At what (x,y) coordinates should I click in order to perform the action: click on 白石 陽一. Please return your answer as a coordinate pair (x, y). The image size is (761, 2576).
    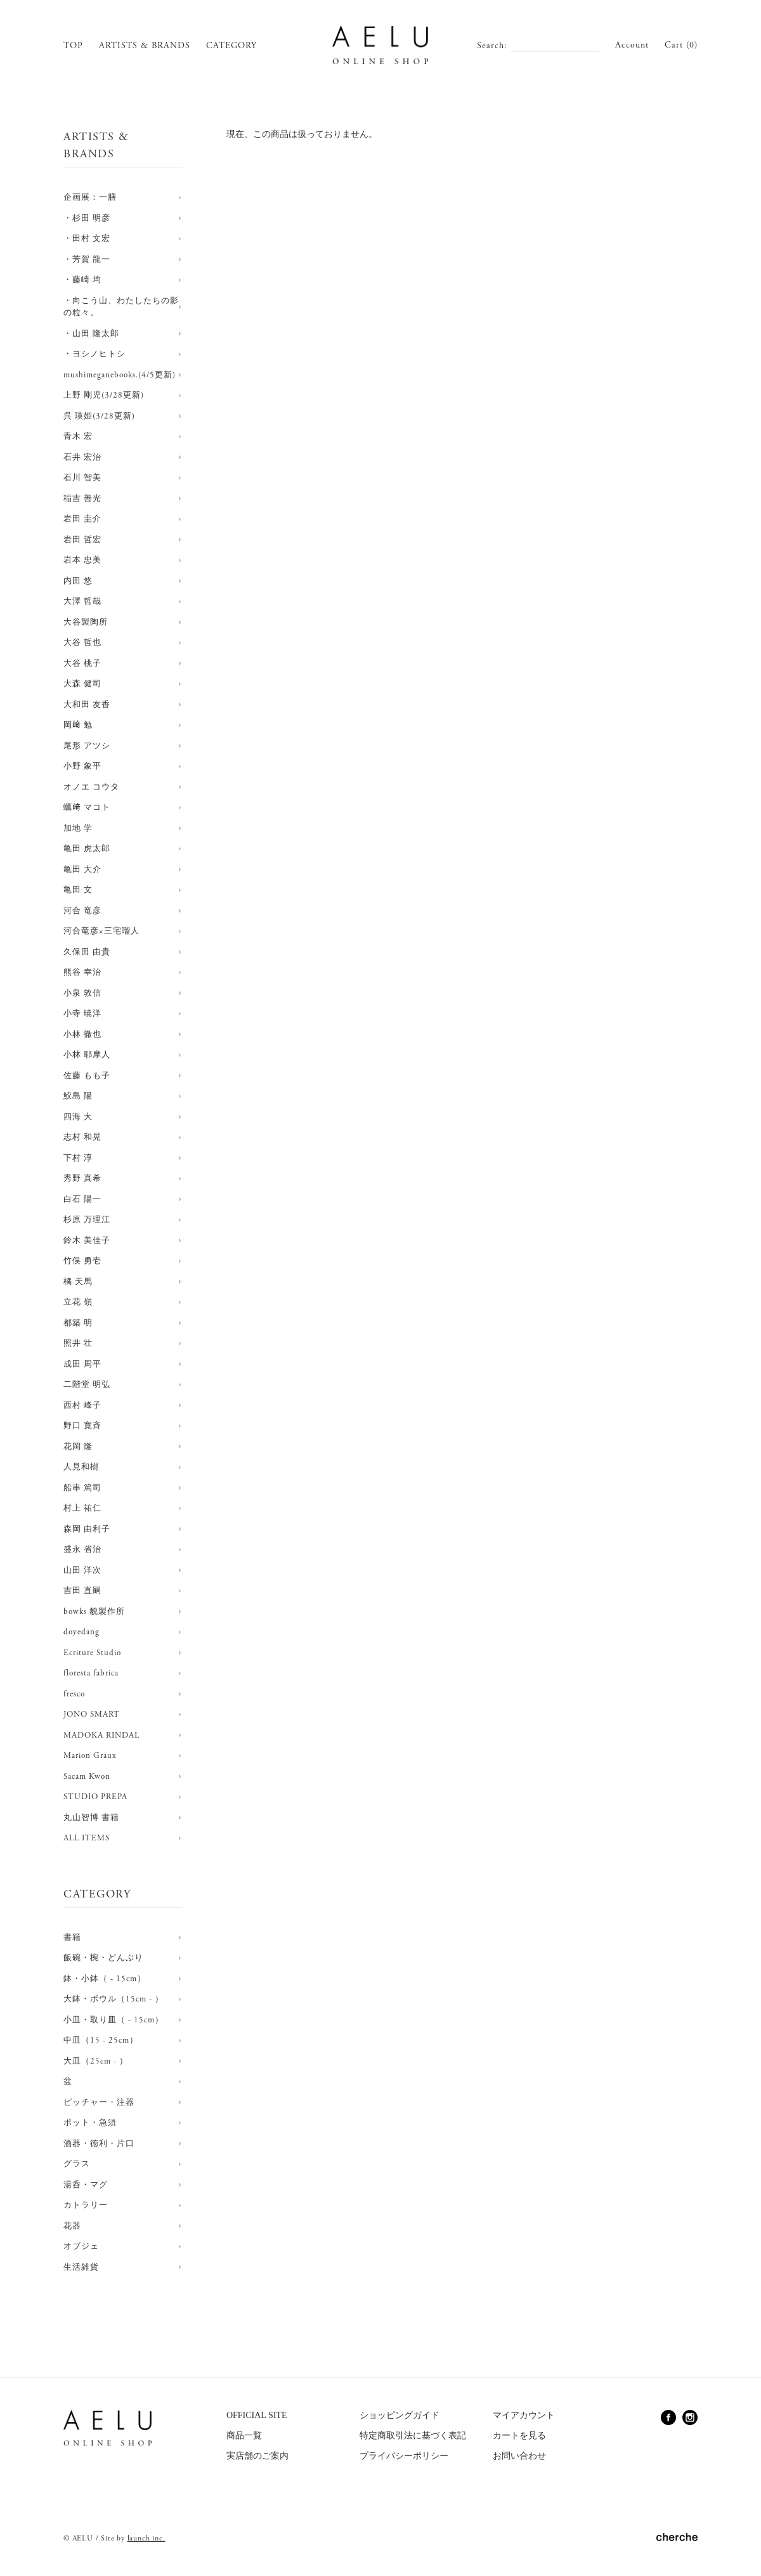
    Looking at the image, I should click on (82, 1199).